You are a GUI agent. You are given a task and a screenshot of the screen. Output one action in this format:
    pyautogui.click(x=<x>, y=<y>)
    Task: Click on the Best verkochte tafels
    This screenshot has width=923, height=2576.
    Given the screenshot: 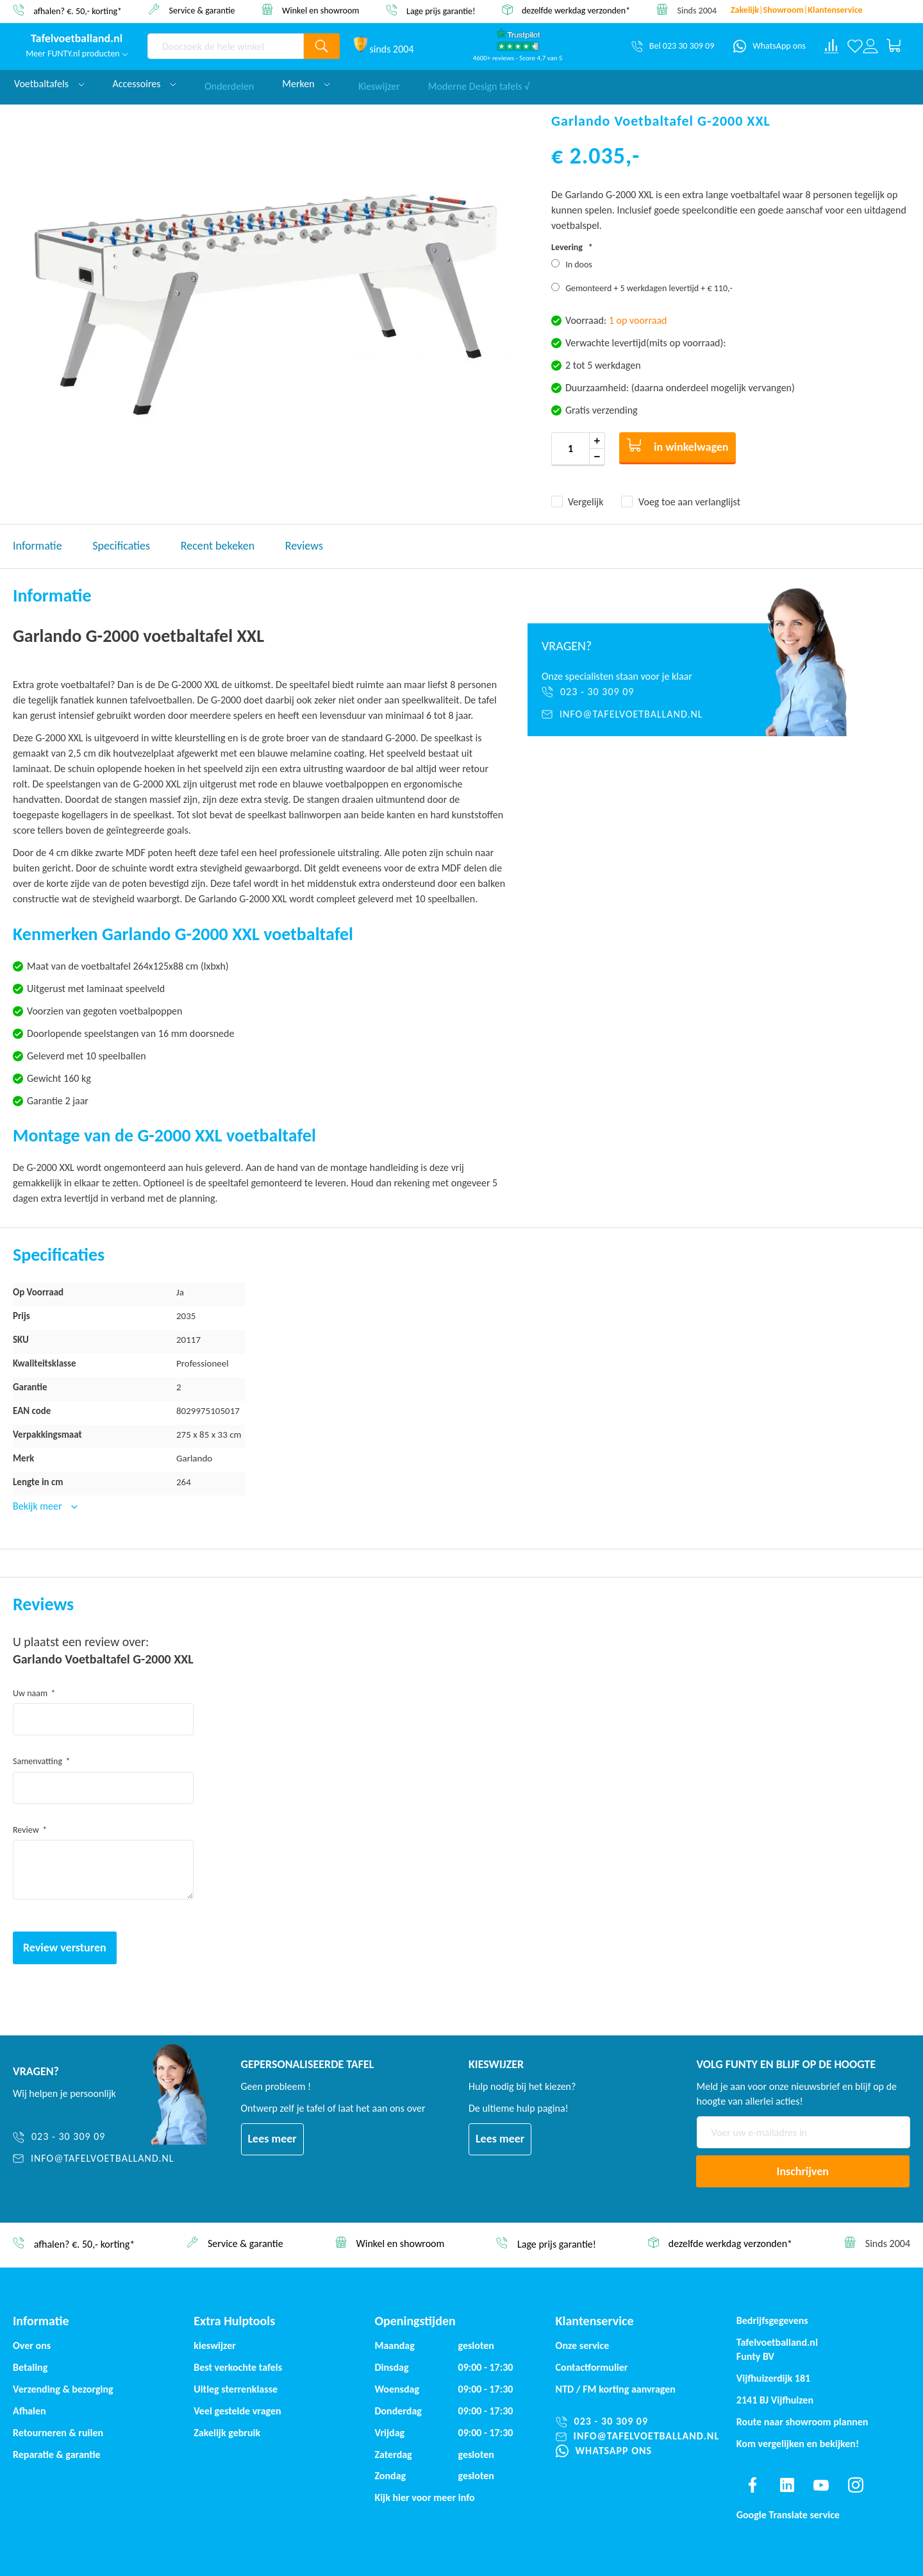 What is the action you would take?
    pyautogui.click(x=238, y=2367)
    